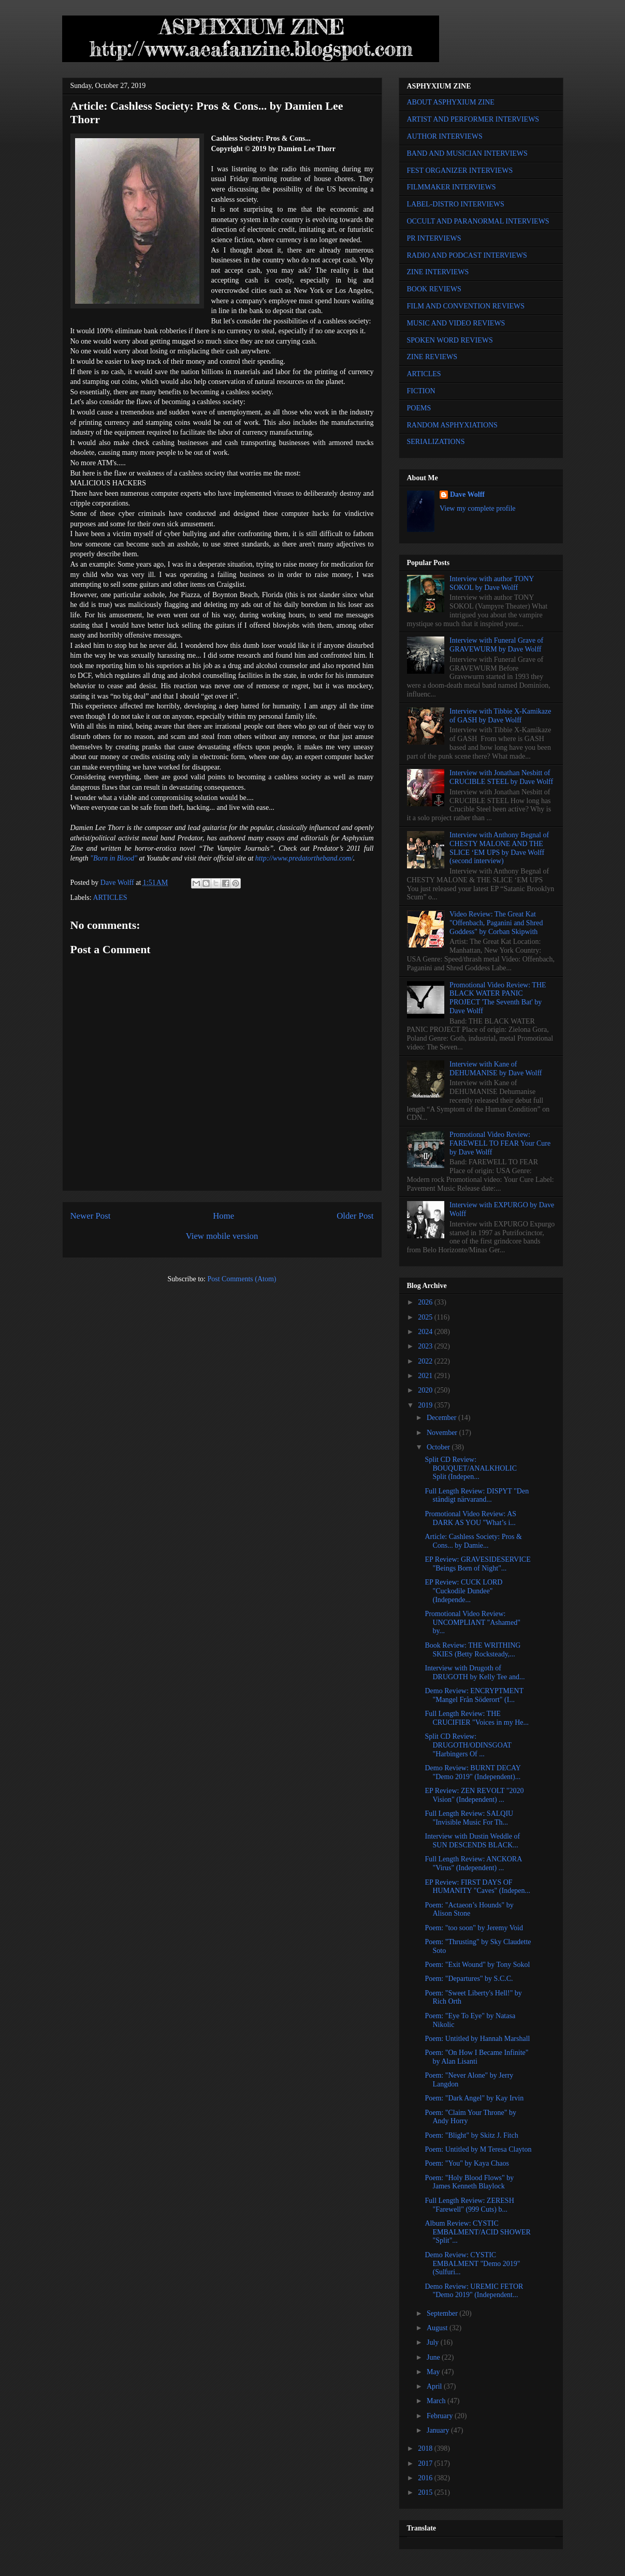 The width and height of the screenshot is (625, 2576). I want to click on 2026, so click(426, 1302).